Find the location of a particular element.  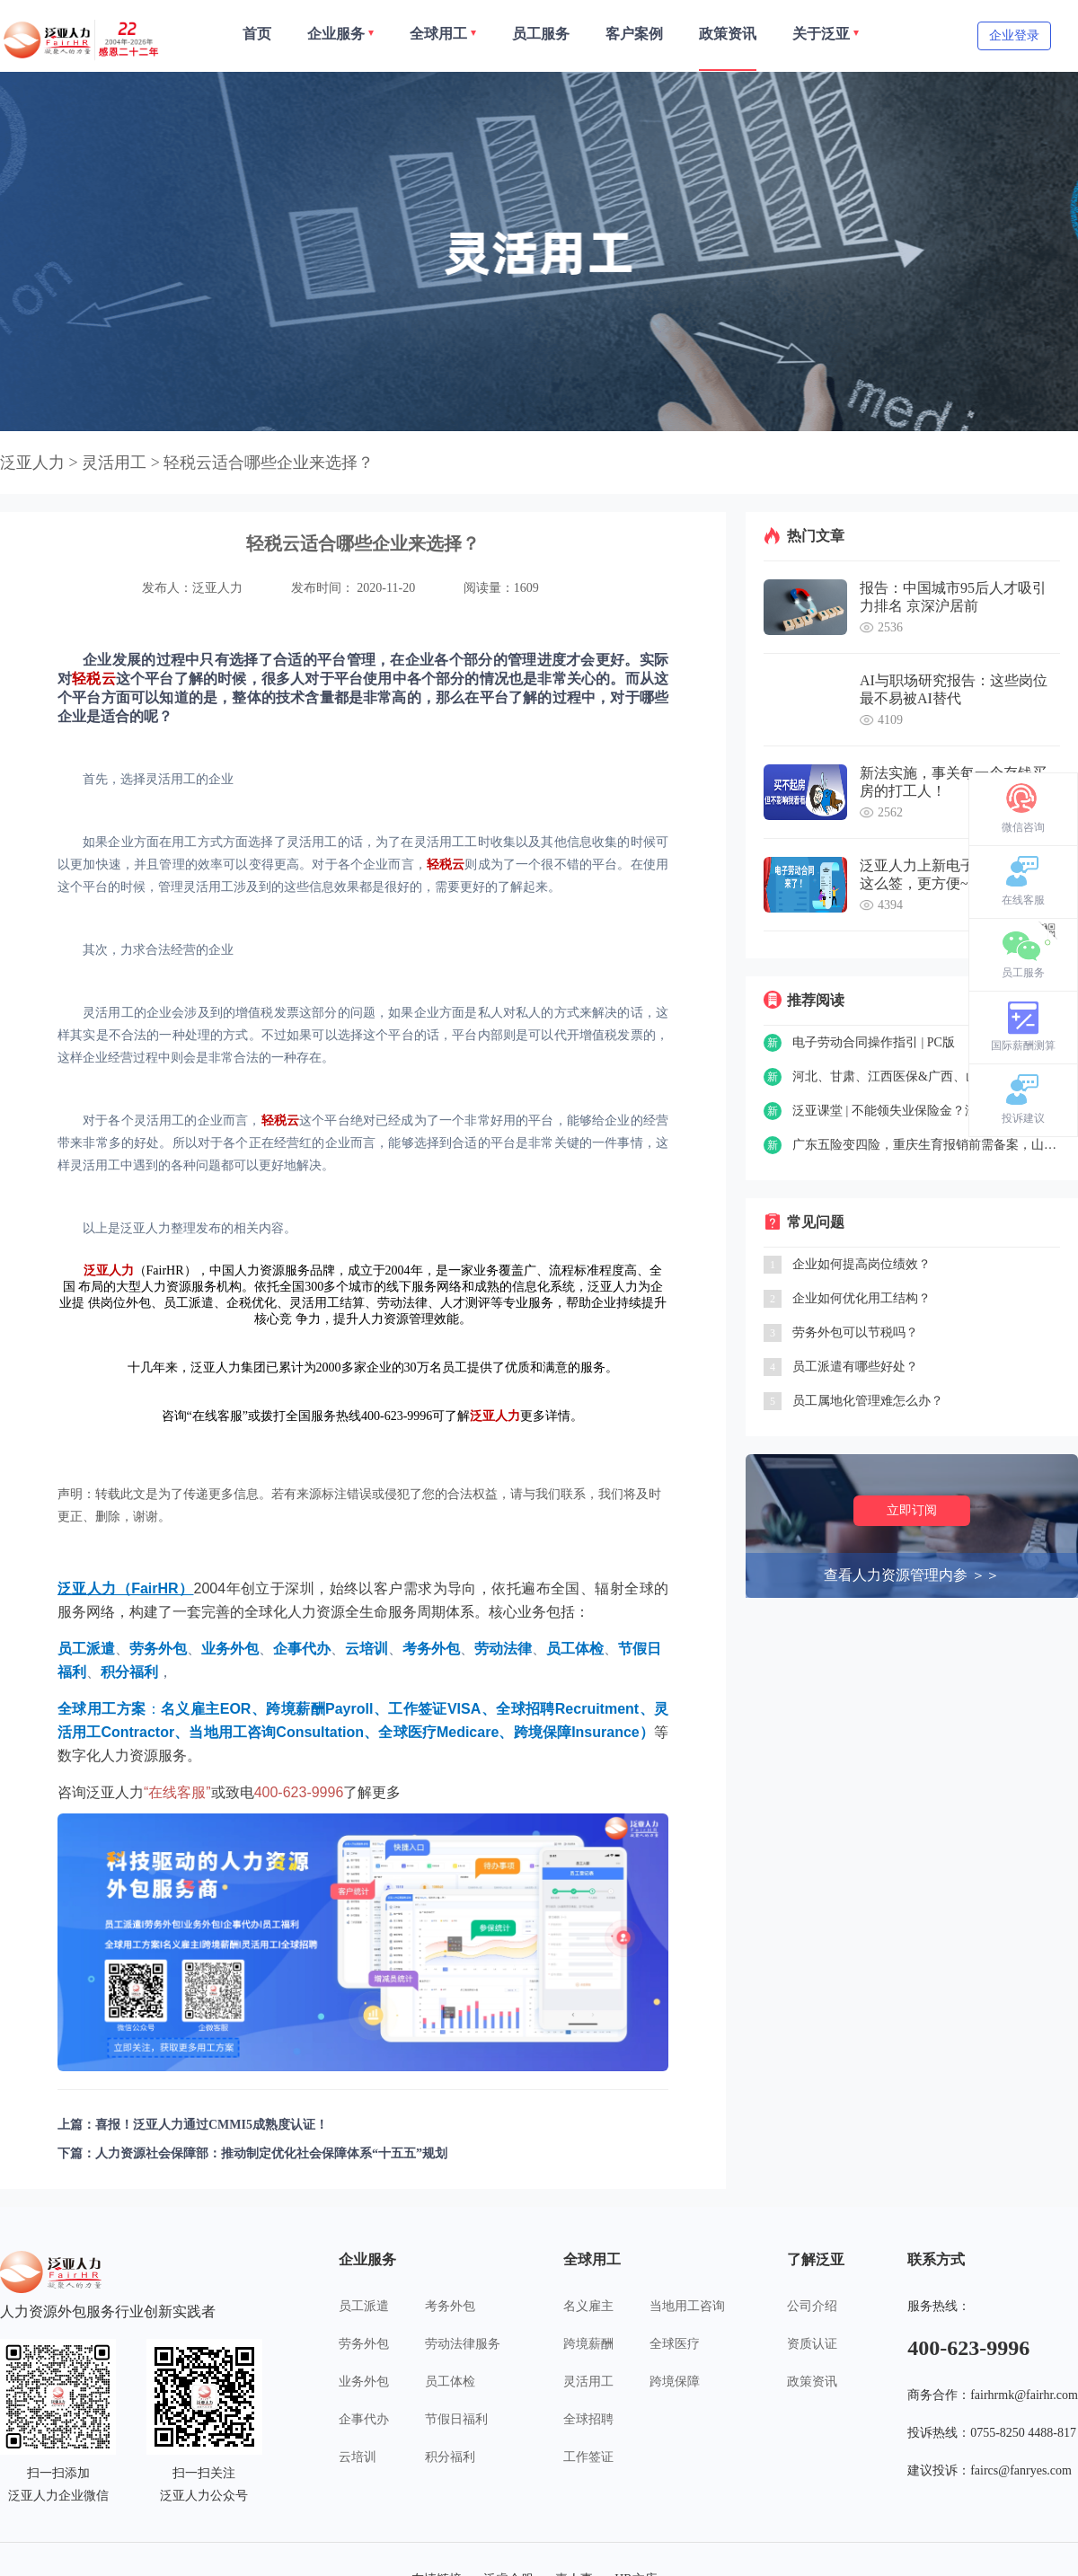

微信咨询 is located at coordinates (1023, 827).